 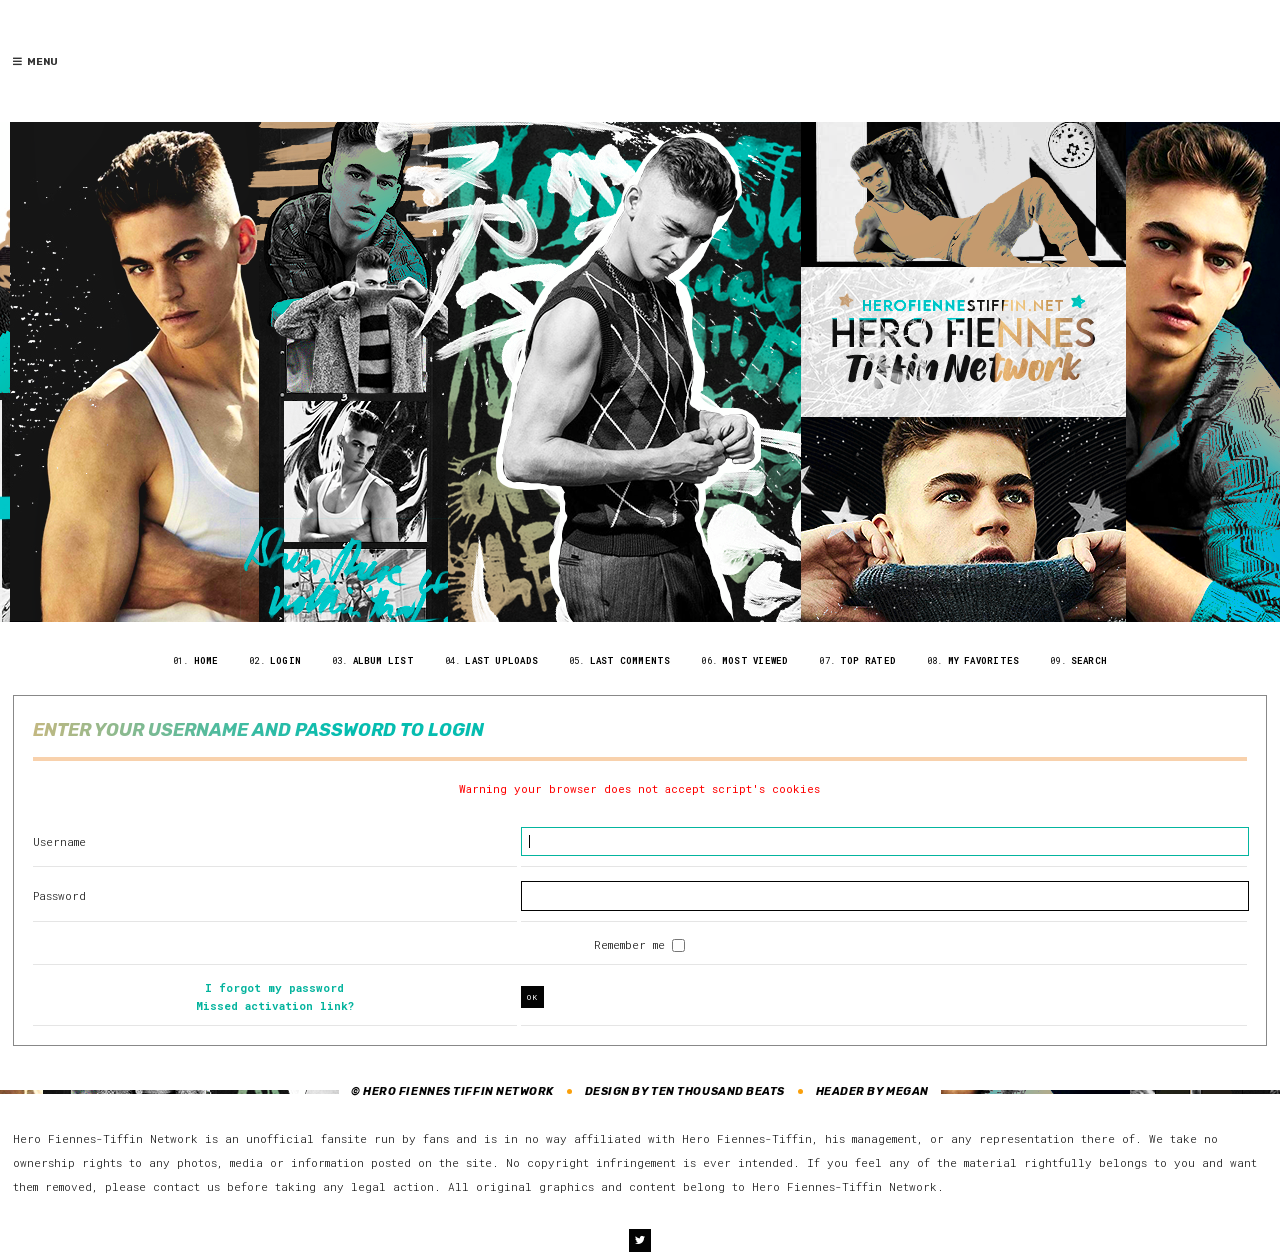 I want to click on Home, so click(x=206, y=660).